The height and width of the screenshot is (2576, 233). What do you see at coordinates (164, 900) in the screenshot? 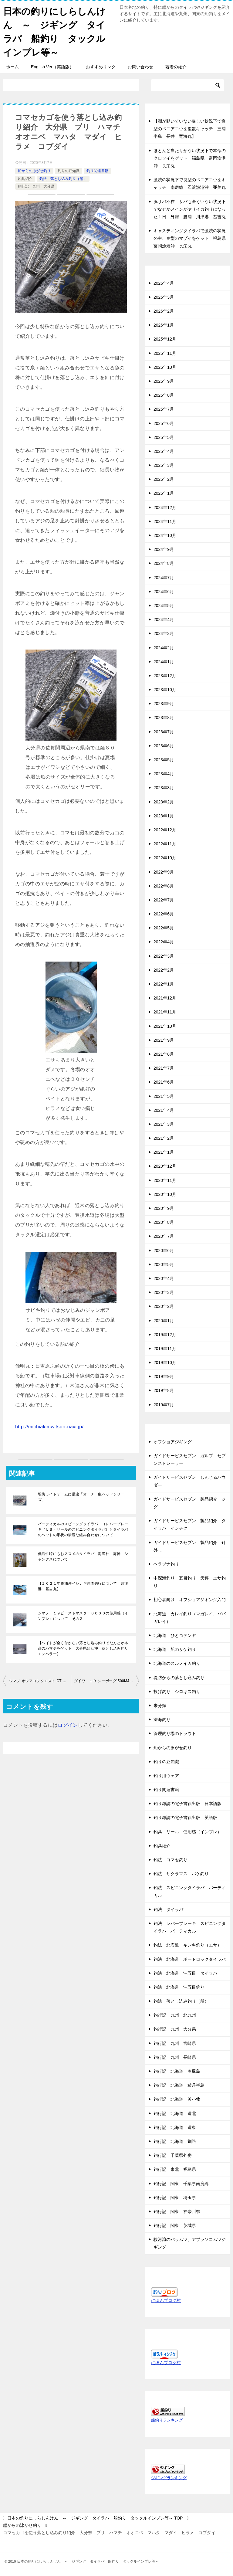
I see `2022年7月` at bounding box center [164, 900].